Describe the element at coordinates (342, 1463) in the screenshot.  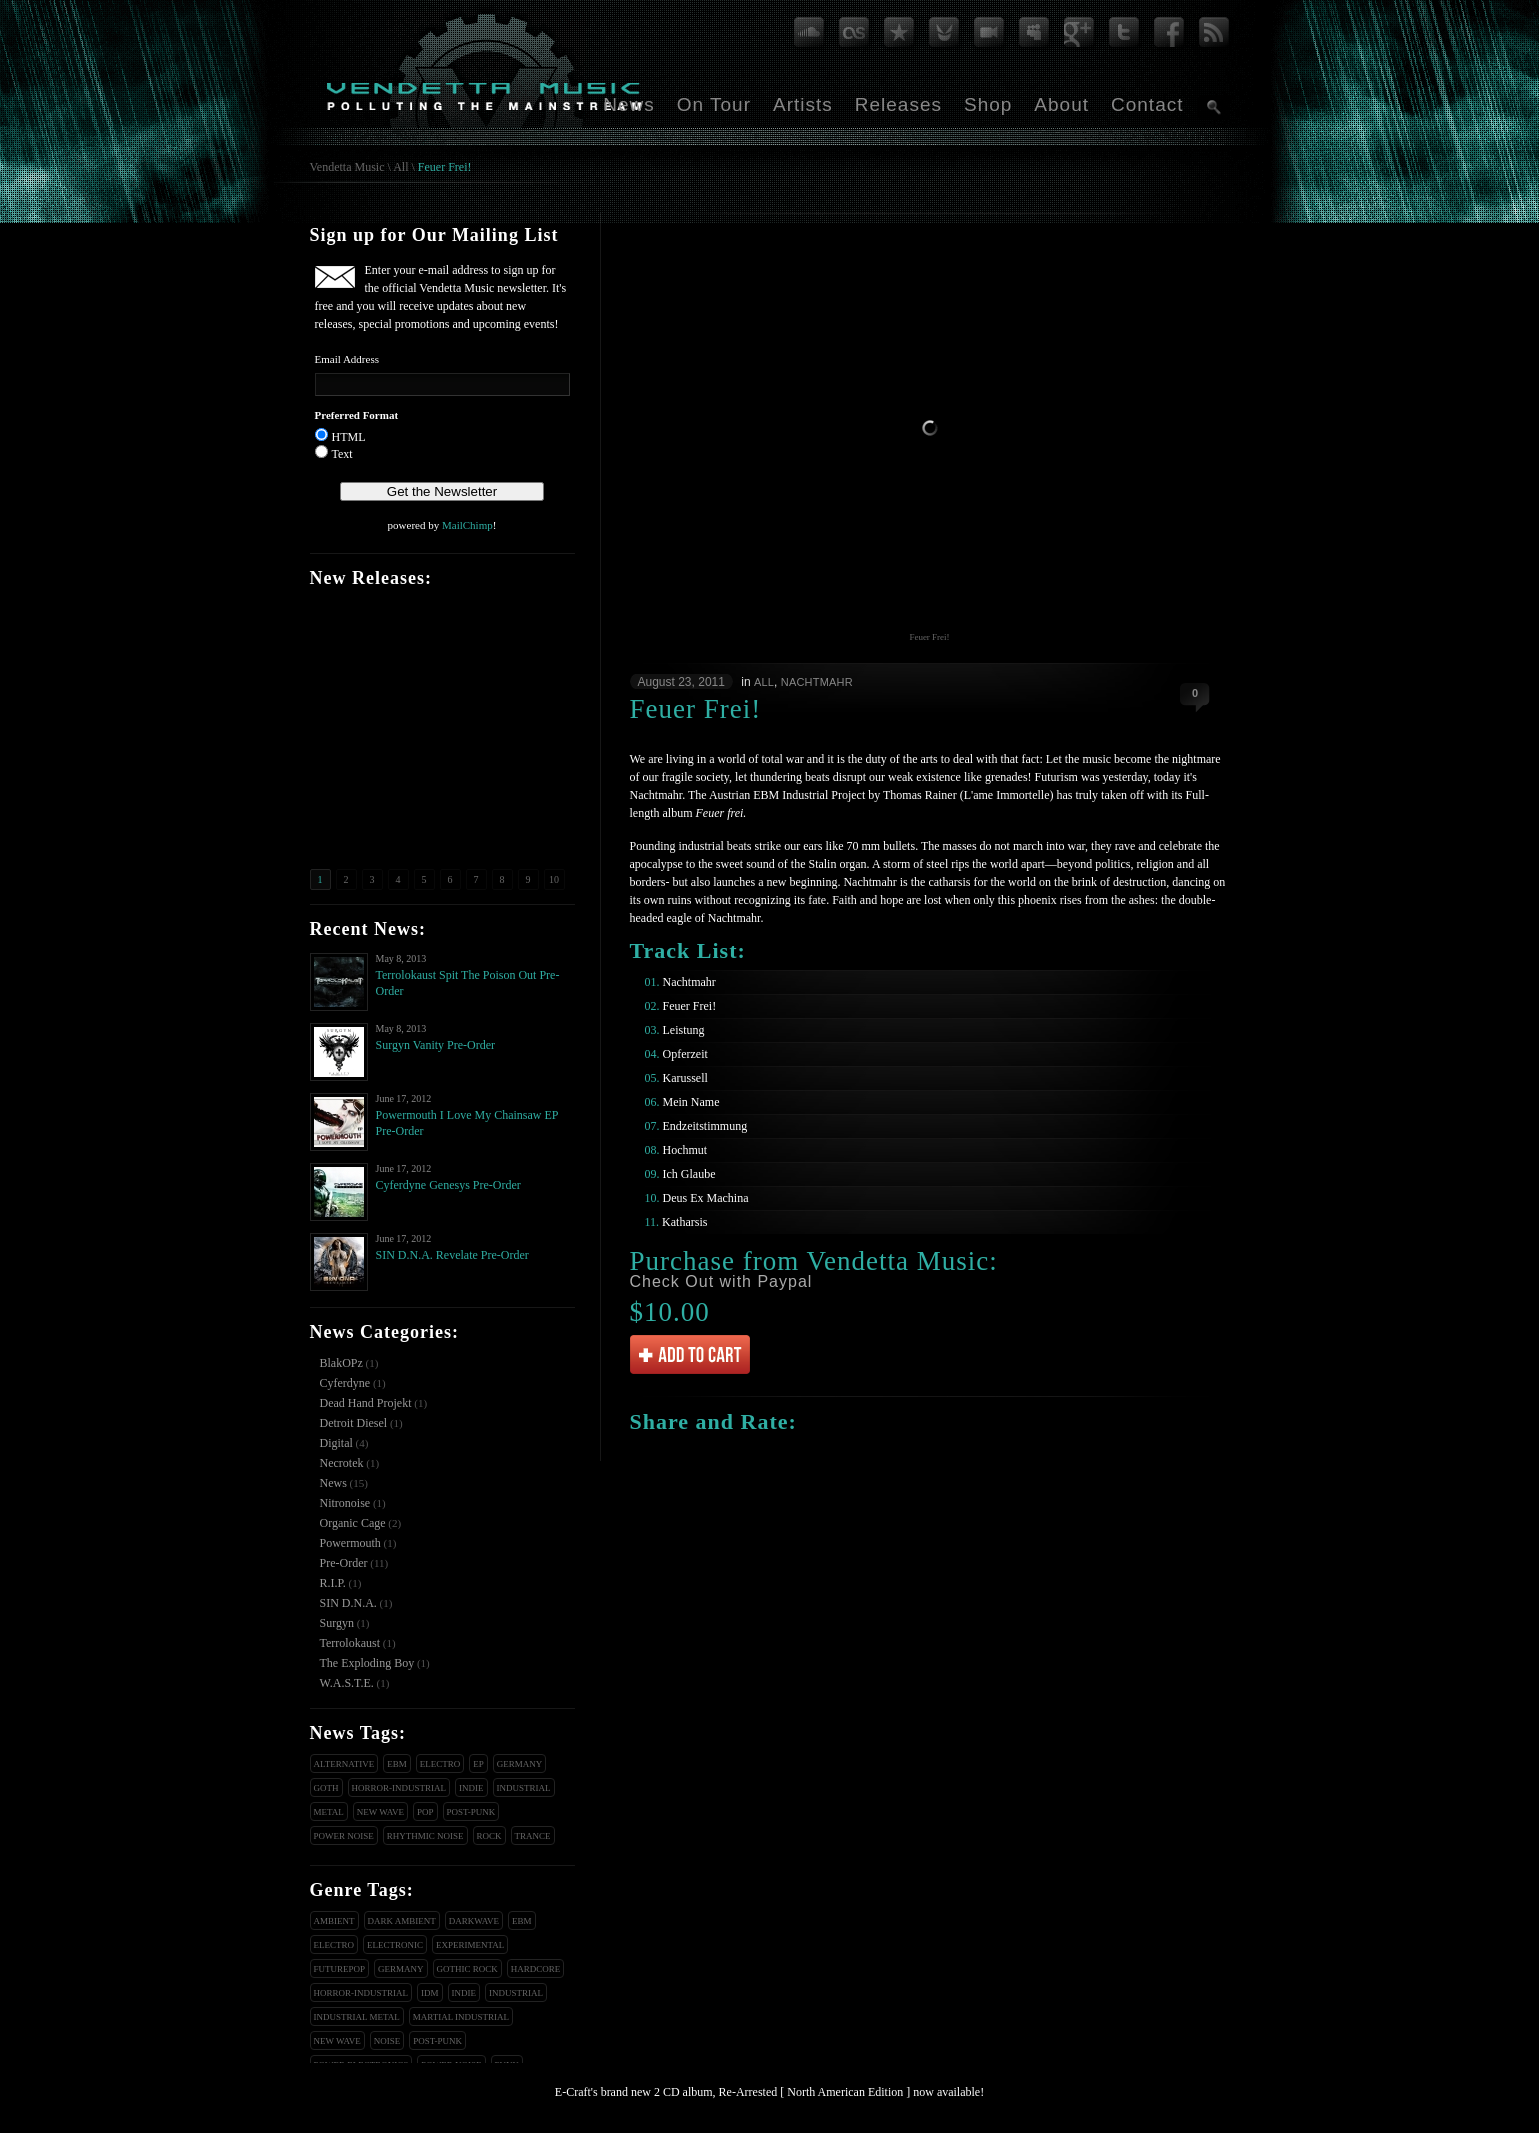
I see `Necrotek` at that location.